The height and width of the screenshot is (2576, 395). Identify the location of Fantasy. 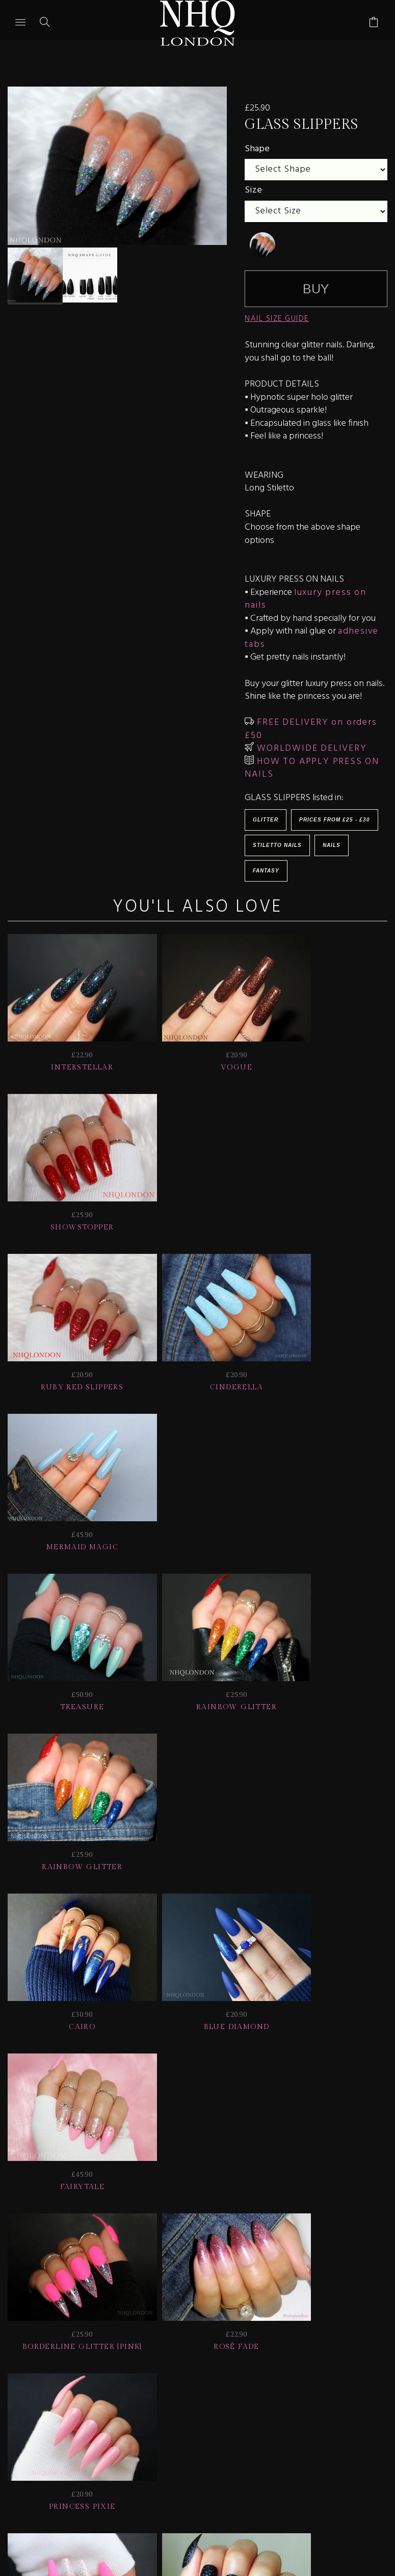
(266, 870).